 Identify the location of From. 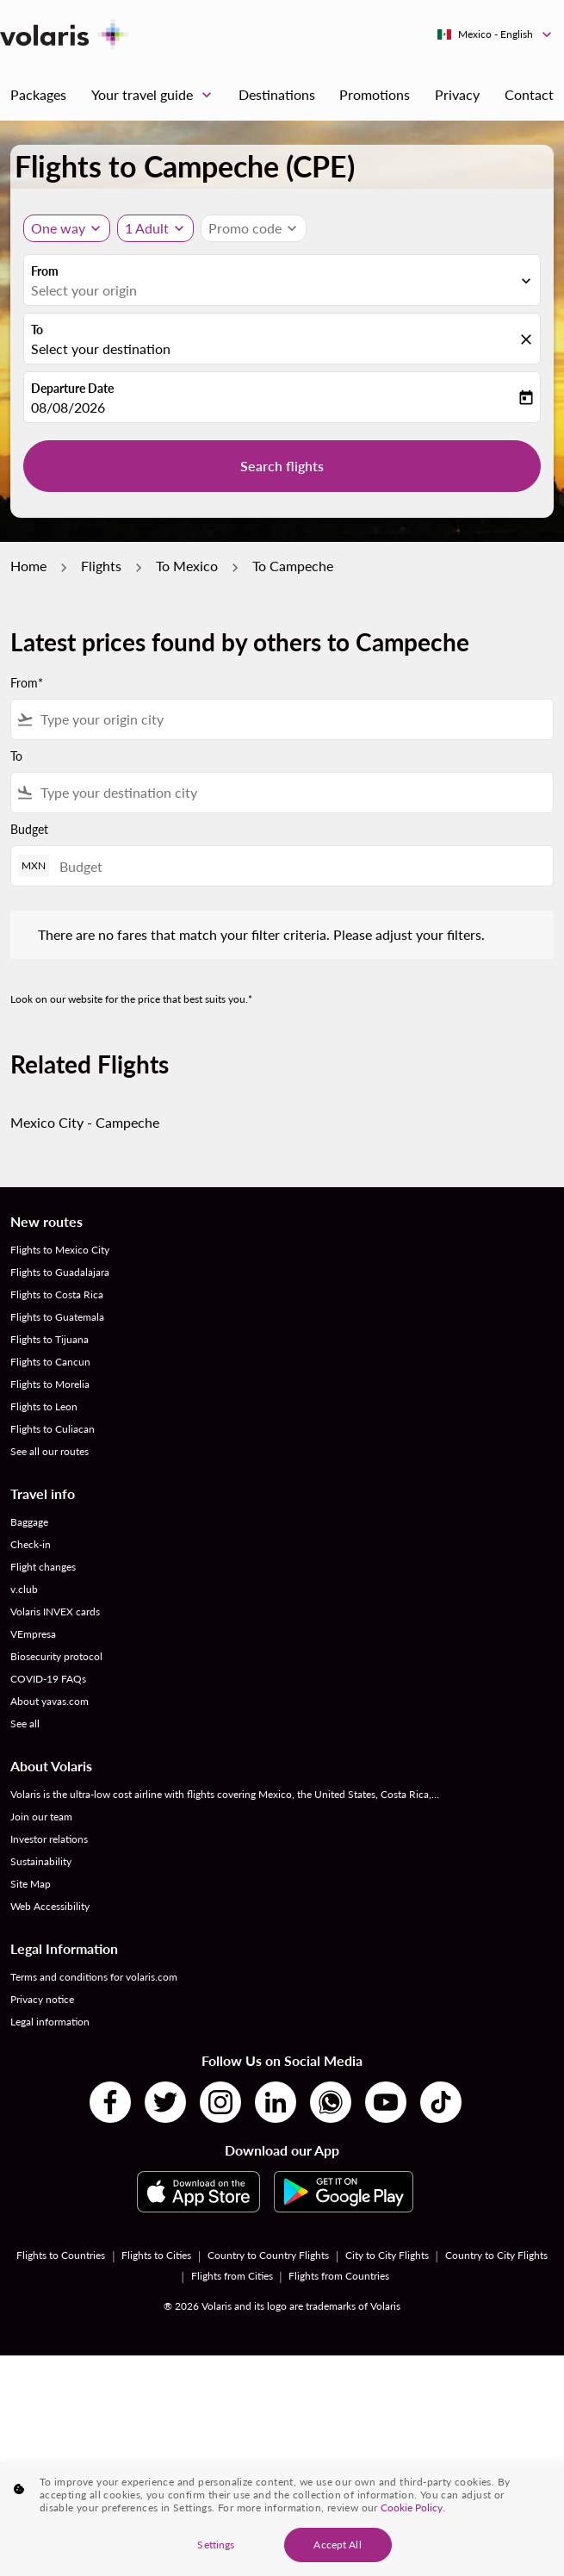
(45, 271).